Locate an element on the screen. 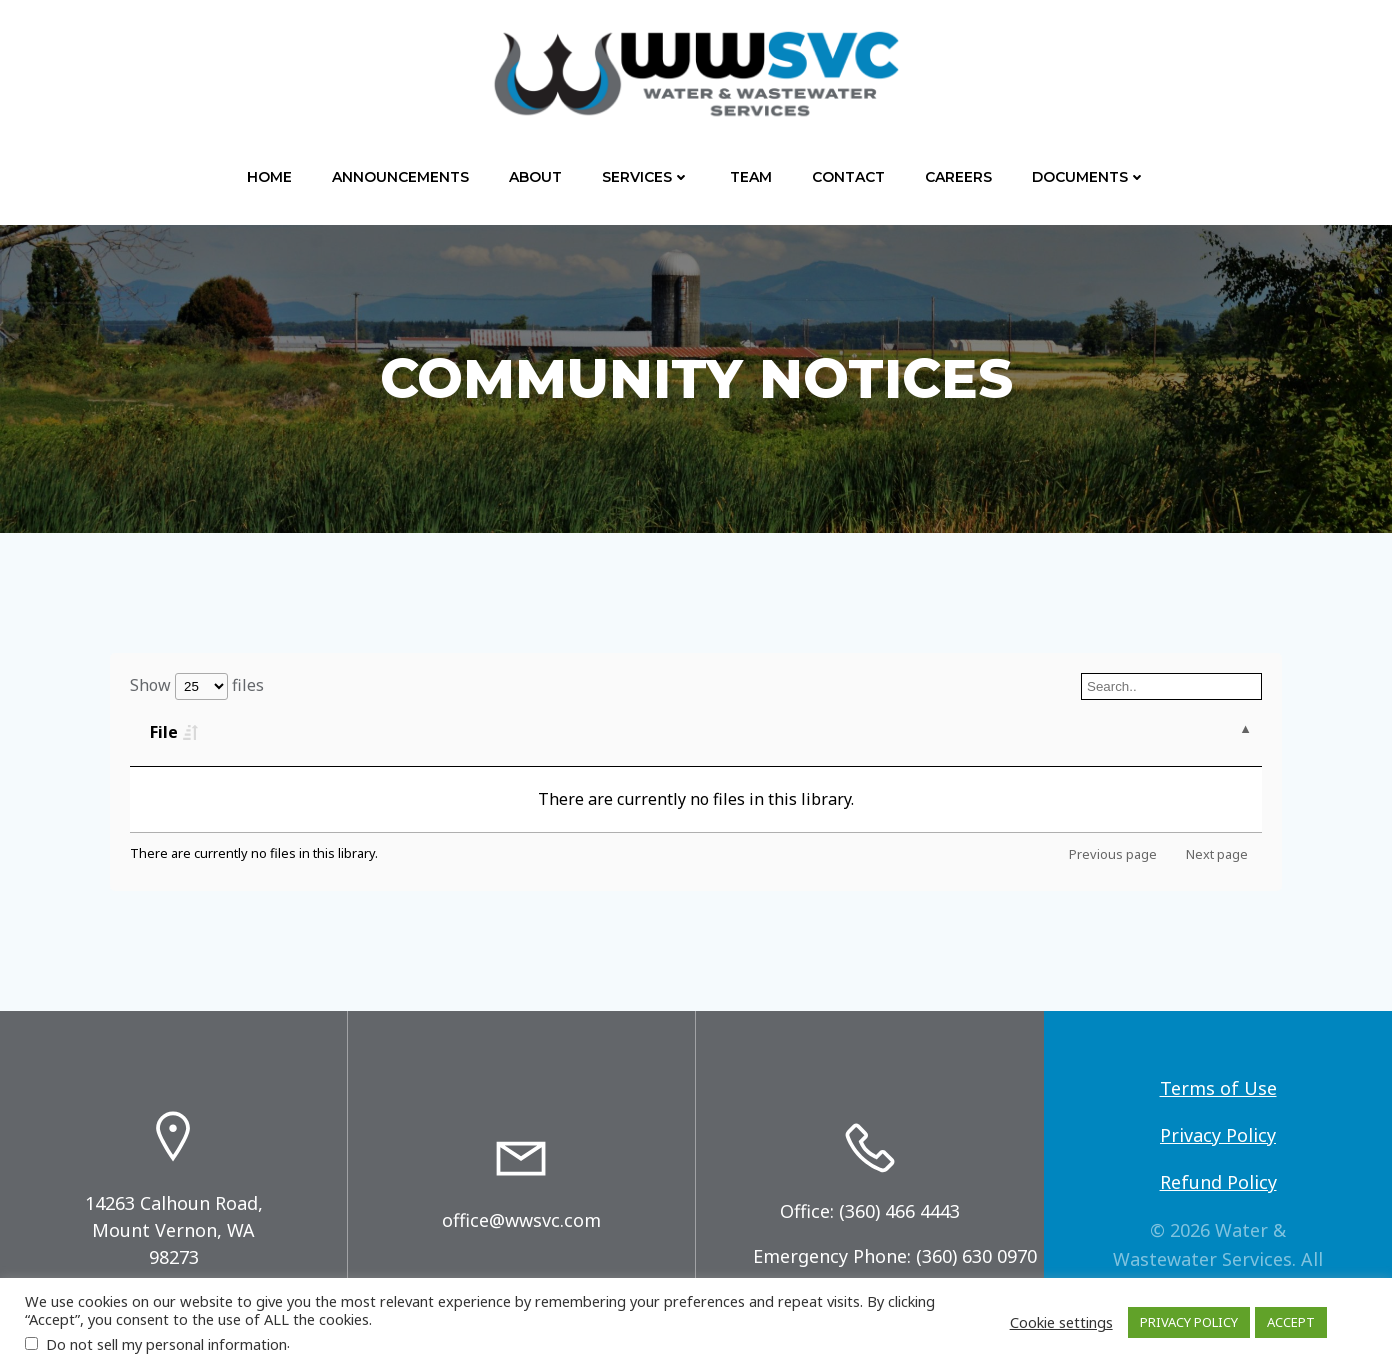 Image resolution: width=1392 pixels, height=1367 pixels. Documents is located at coordinates (1089, 177).